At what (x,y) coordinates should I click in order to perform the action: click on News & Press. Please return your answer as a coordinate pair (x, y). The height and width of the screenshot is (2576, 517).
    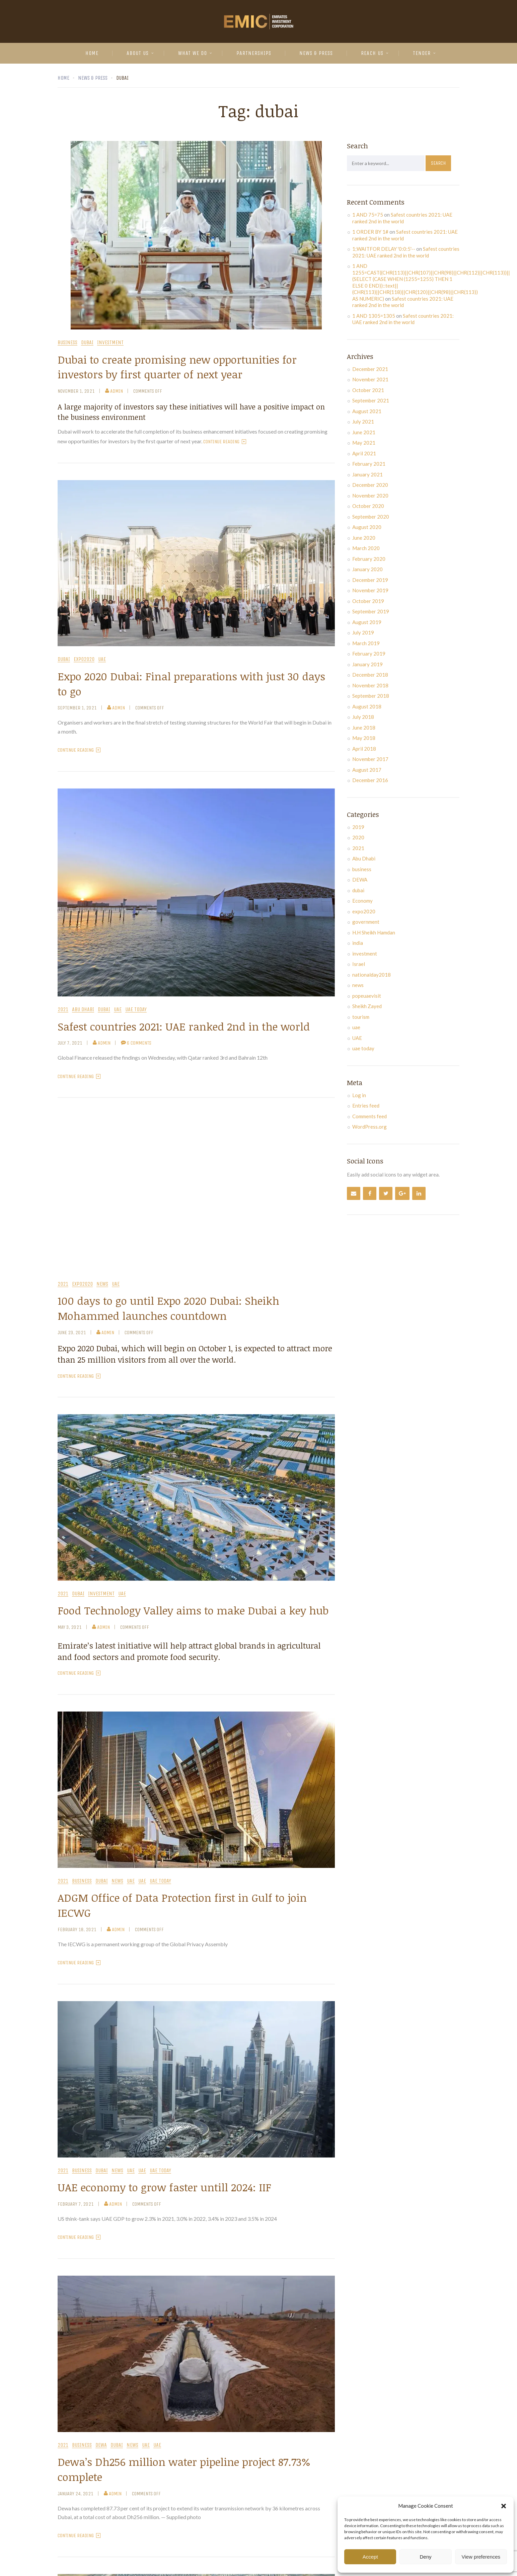
    Looking at the image, I should click on (316, 53).